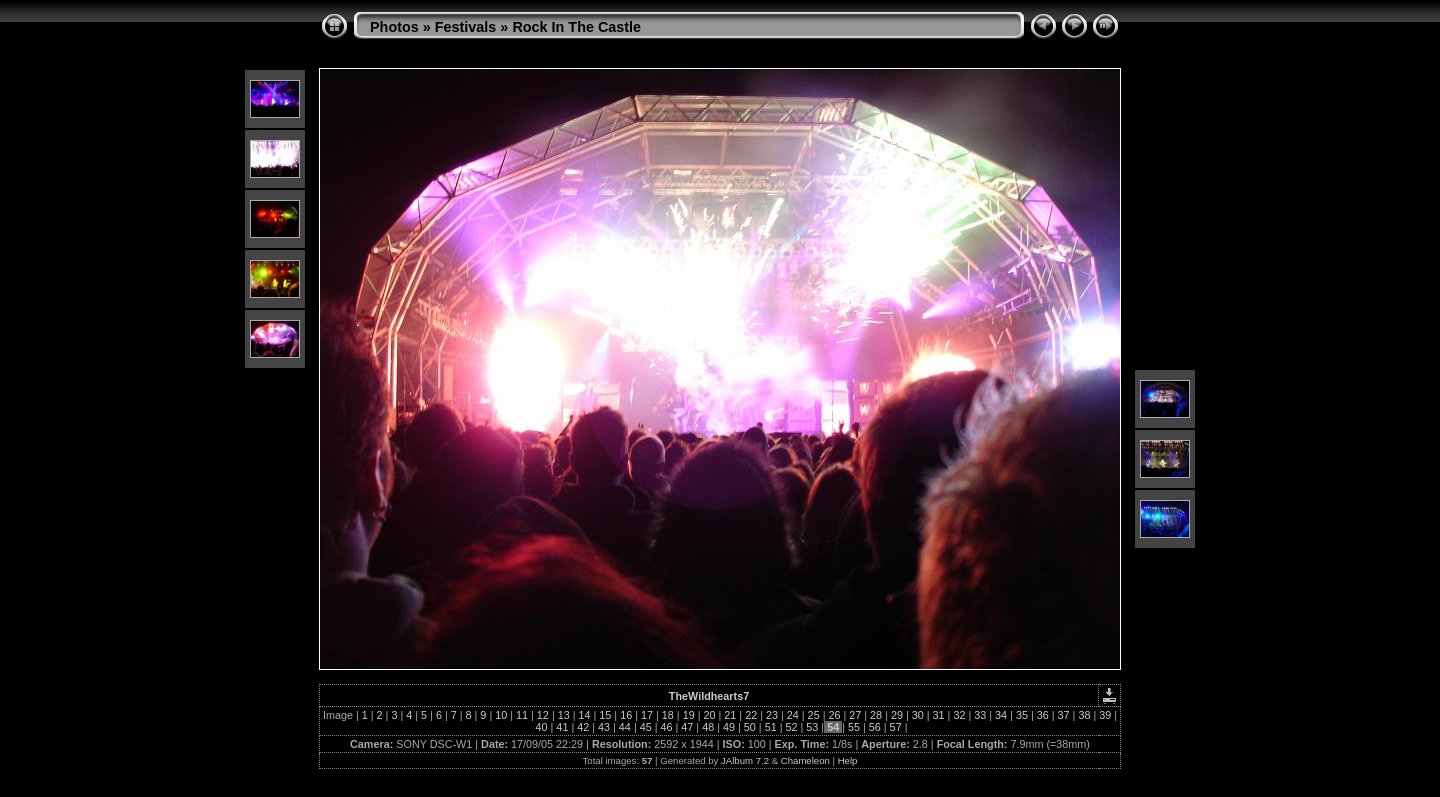 The height and width of the screenshot is (797, 1440). Describe the element at coordinates (562, 727) in the screenshot. I see `41` at that location.